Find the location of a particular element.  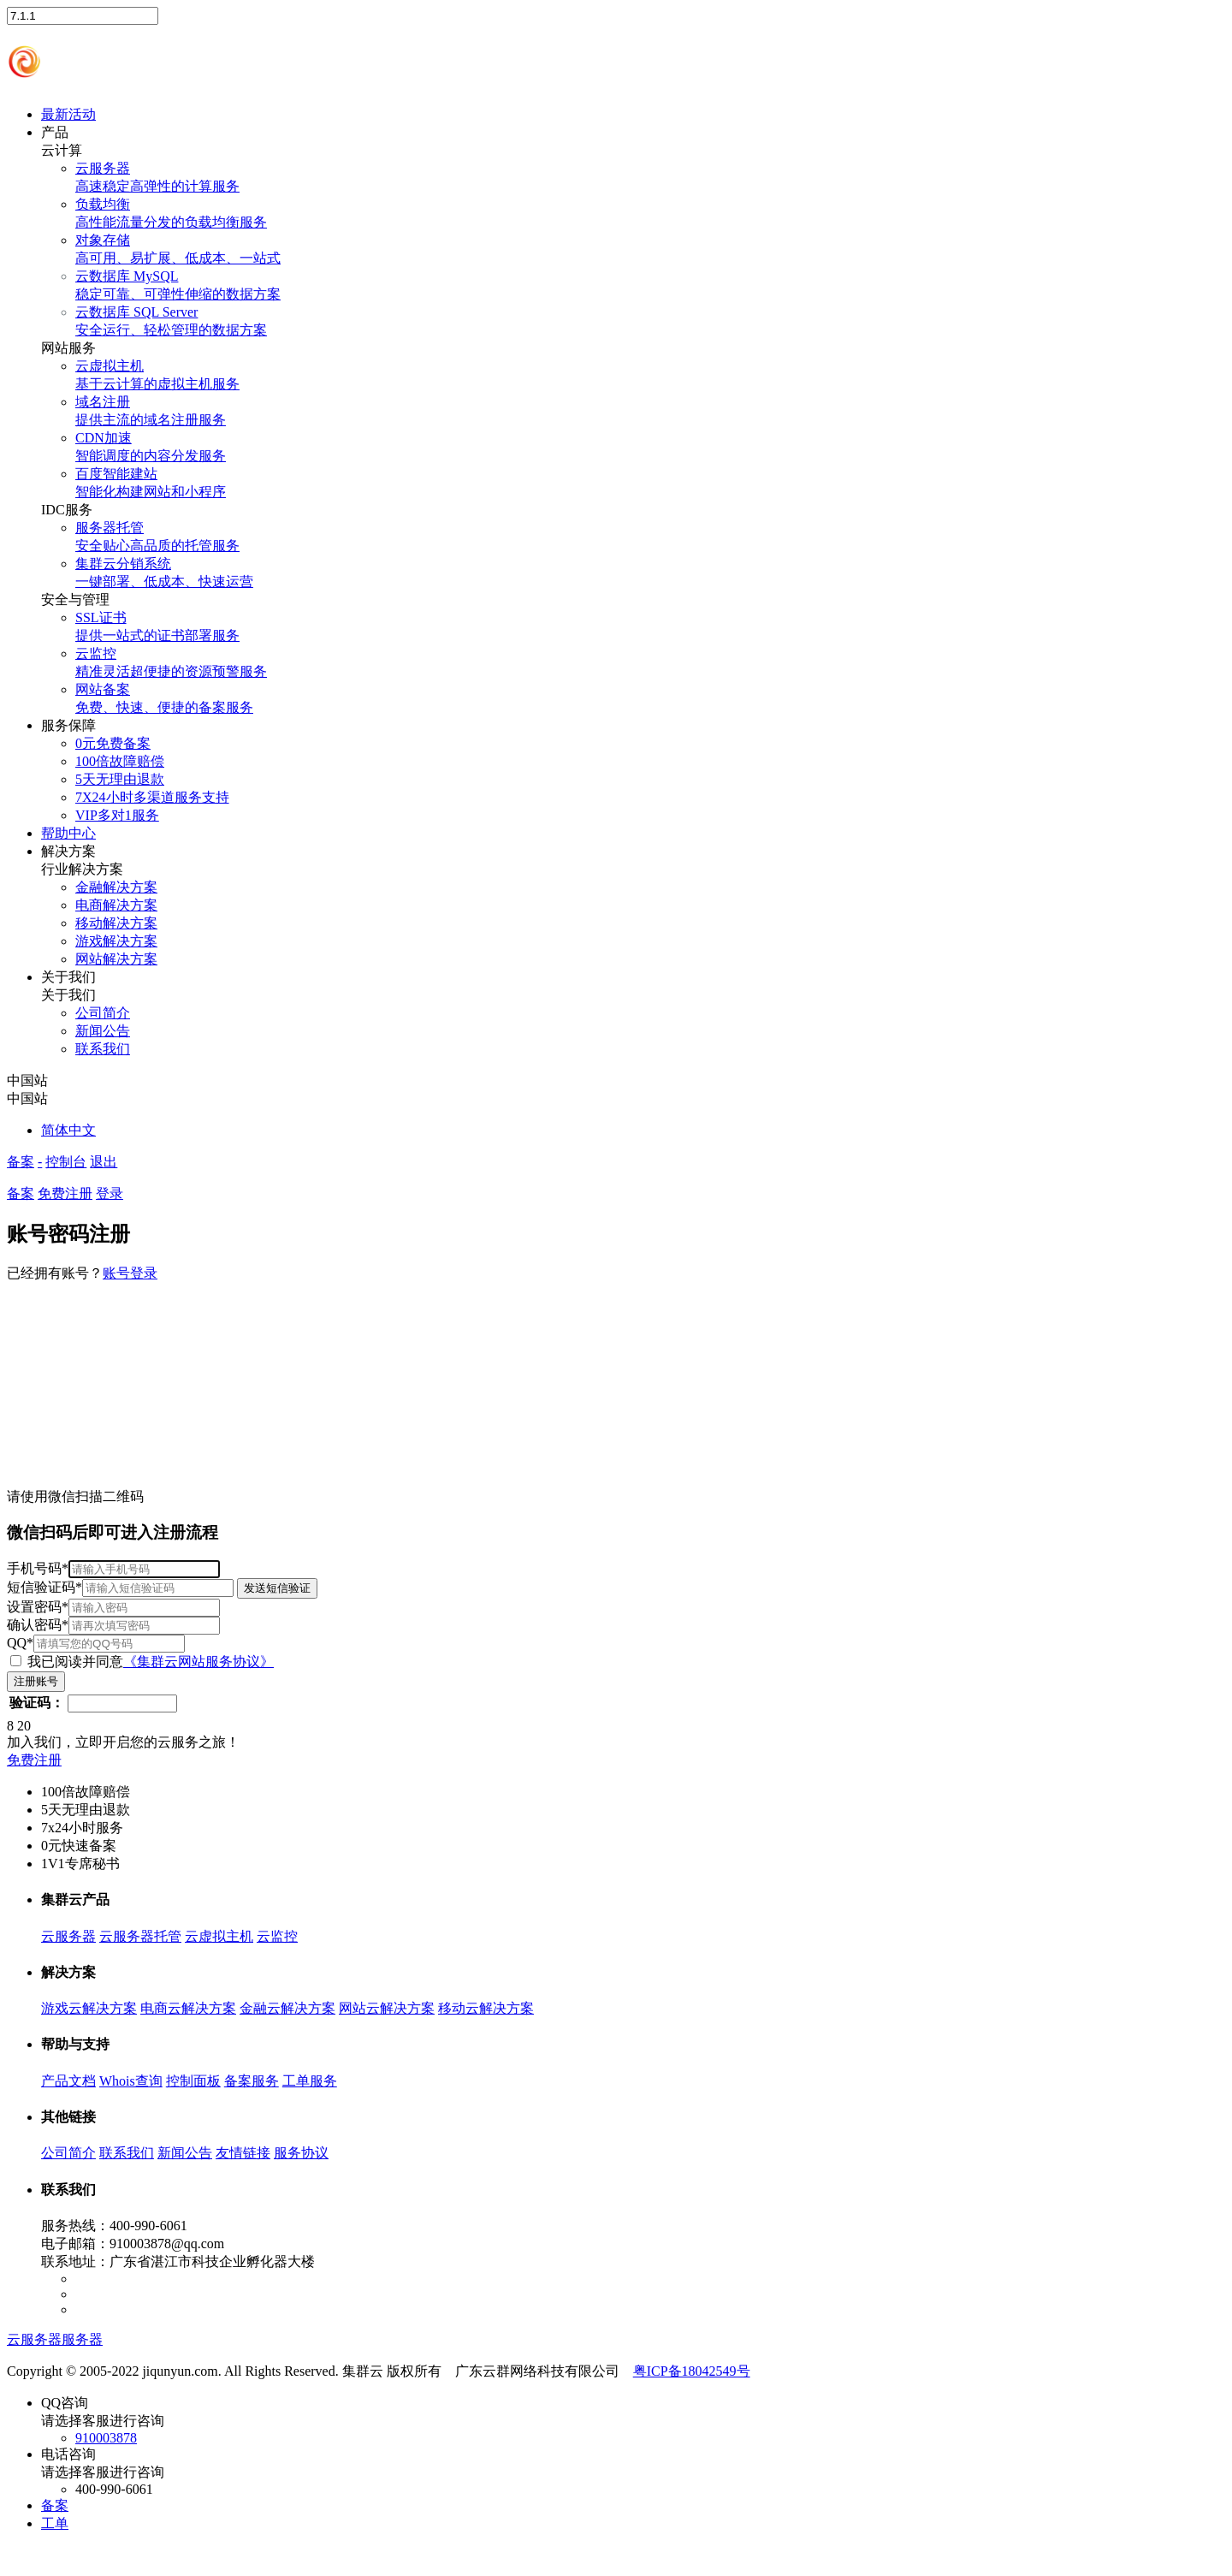

短信验证码 is located at coordinates (162, 1587).